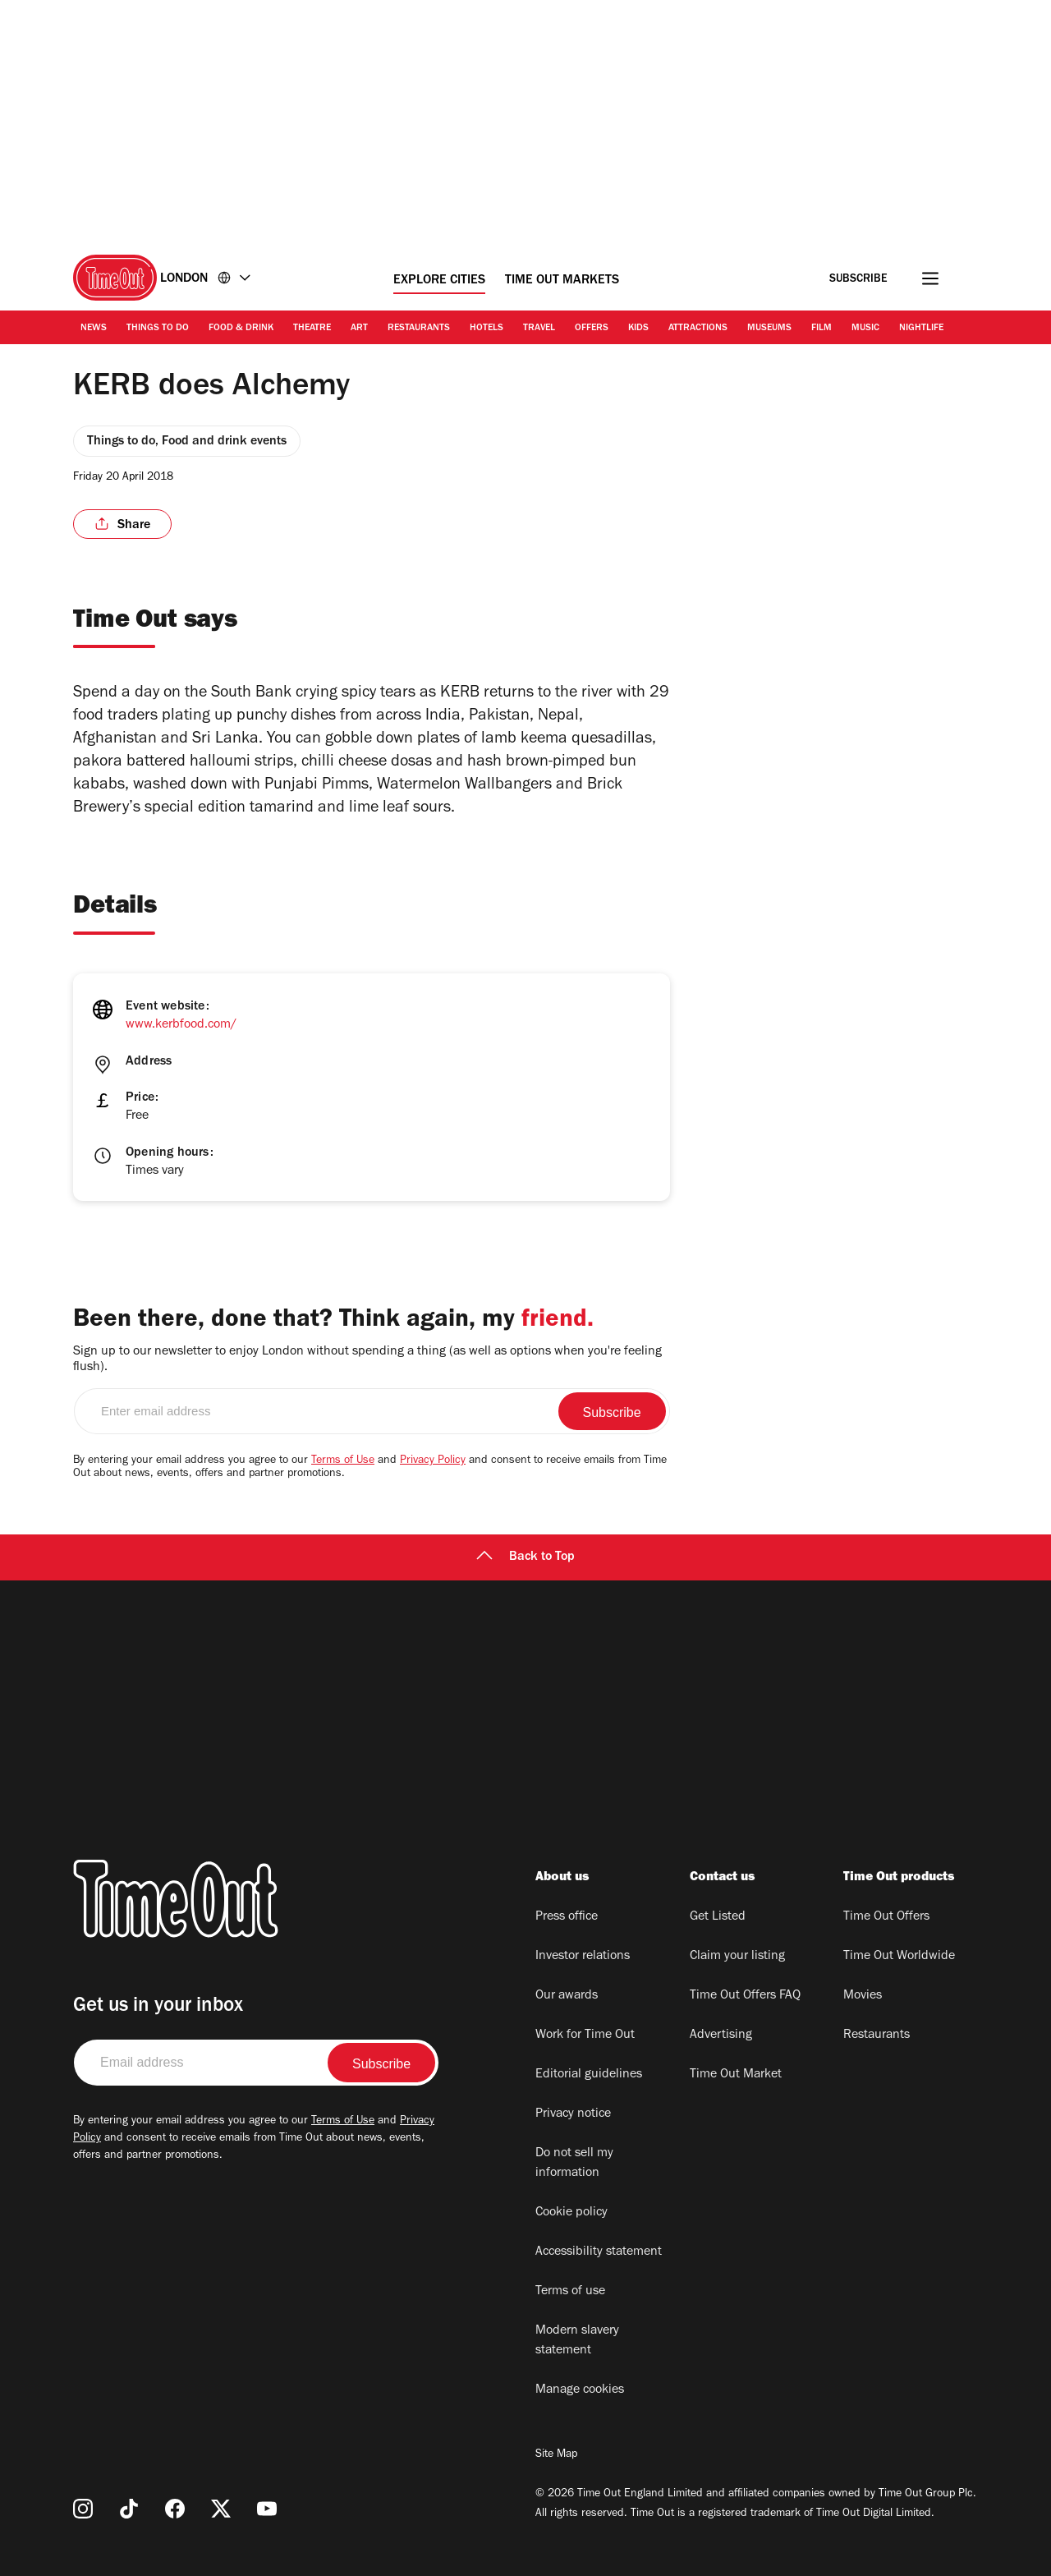 The height and width of the screenshot is (2576, 1051). What do you see at coordinates (899, 1956) in the screenshot?
I see `Time Out Worldwide` at bounding box center [899, 1956].